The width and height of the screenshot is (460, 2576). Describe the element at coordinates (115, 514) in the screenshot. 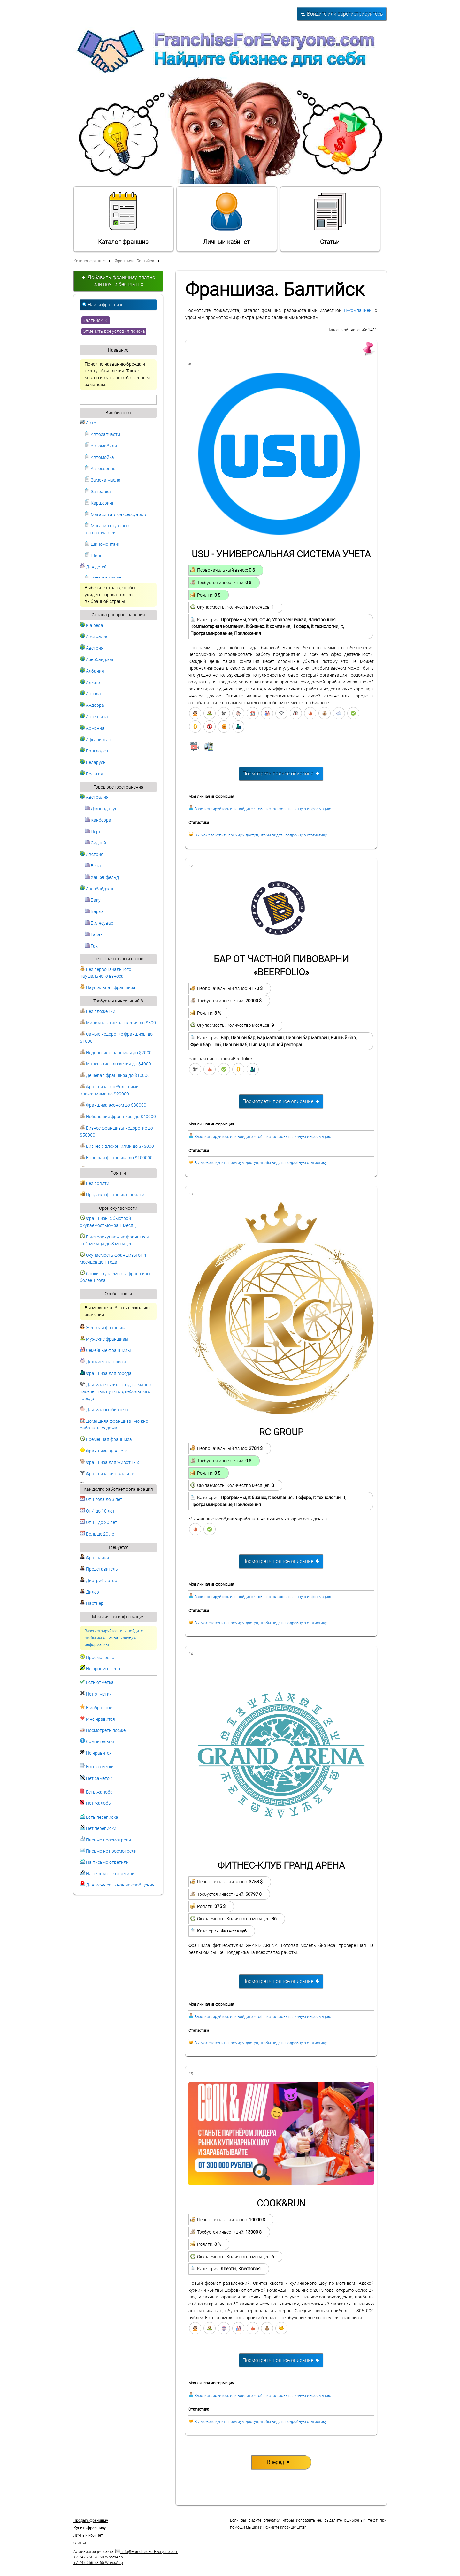

I see `Магазин автоаксессуаров` at that location.